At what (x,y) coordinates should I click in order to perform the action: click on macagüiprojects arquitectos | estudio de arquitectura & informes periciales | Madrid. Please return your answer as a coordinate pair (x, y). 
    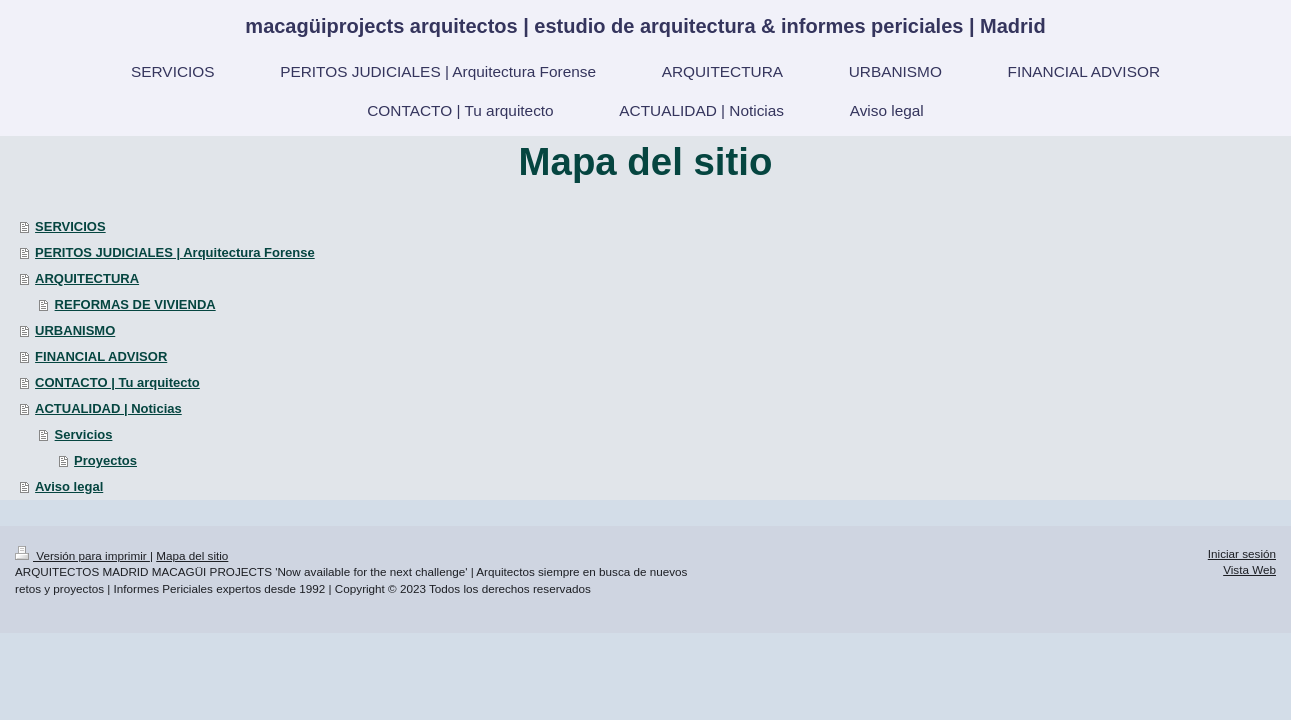
    Looking at the image, I should click on (645, 26).